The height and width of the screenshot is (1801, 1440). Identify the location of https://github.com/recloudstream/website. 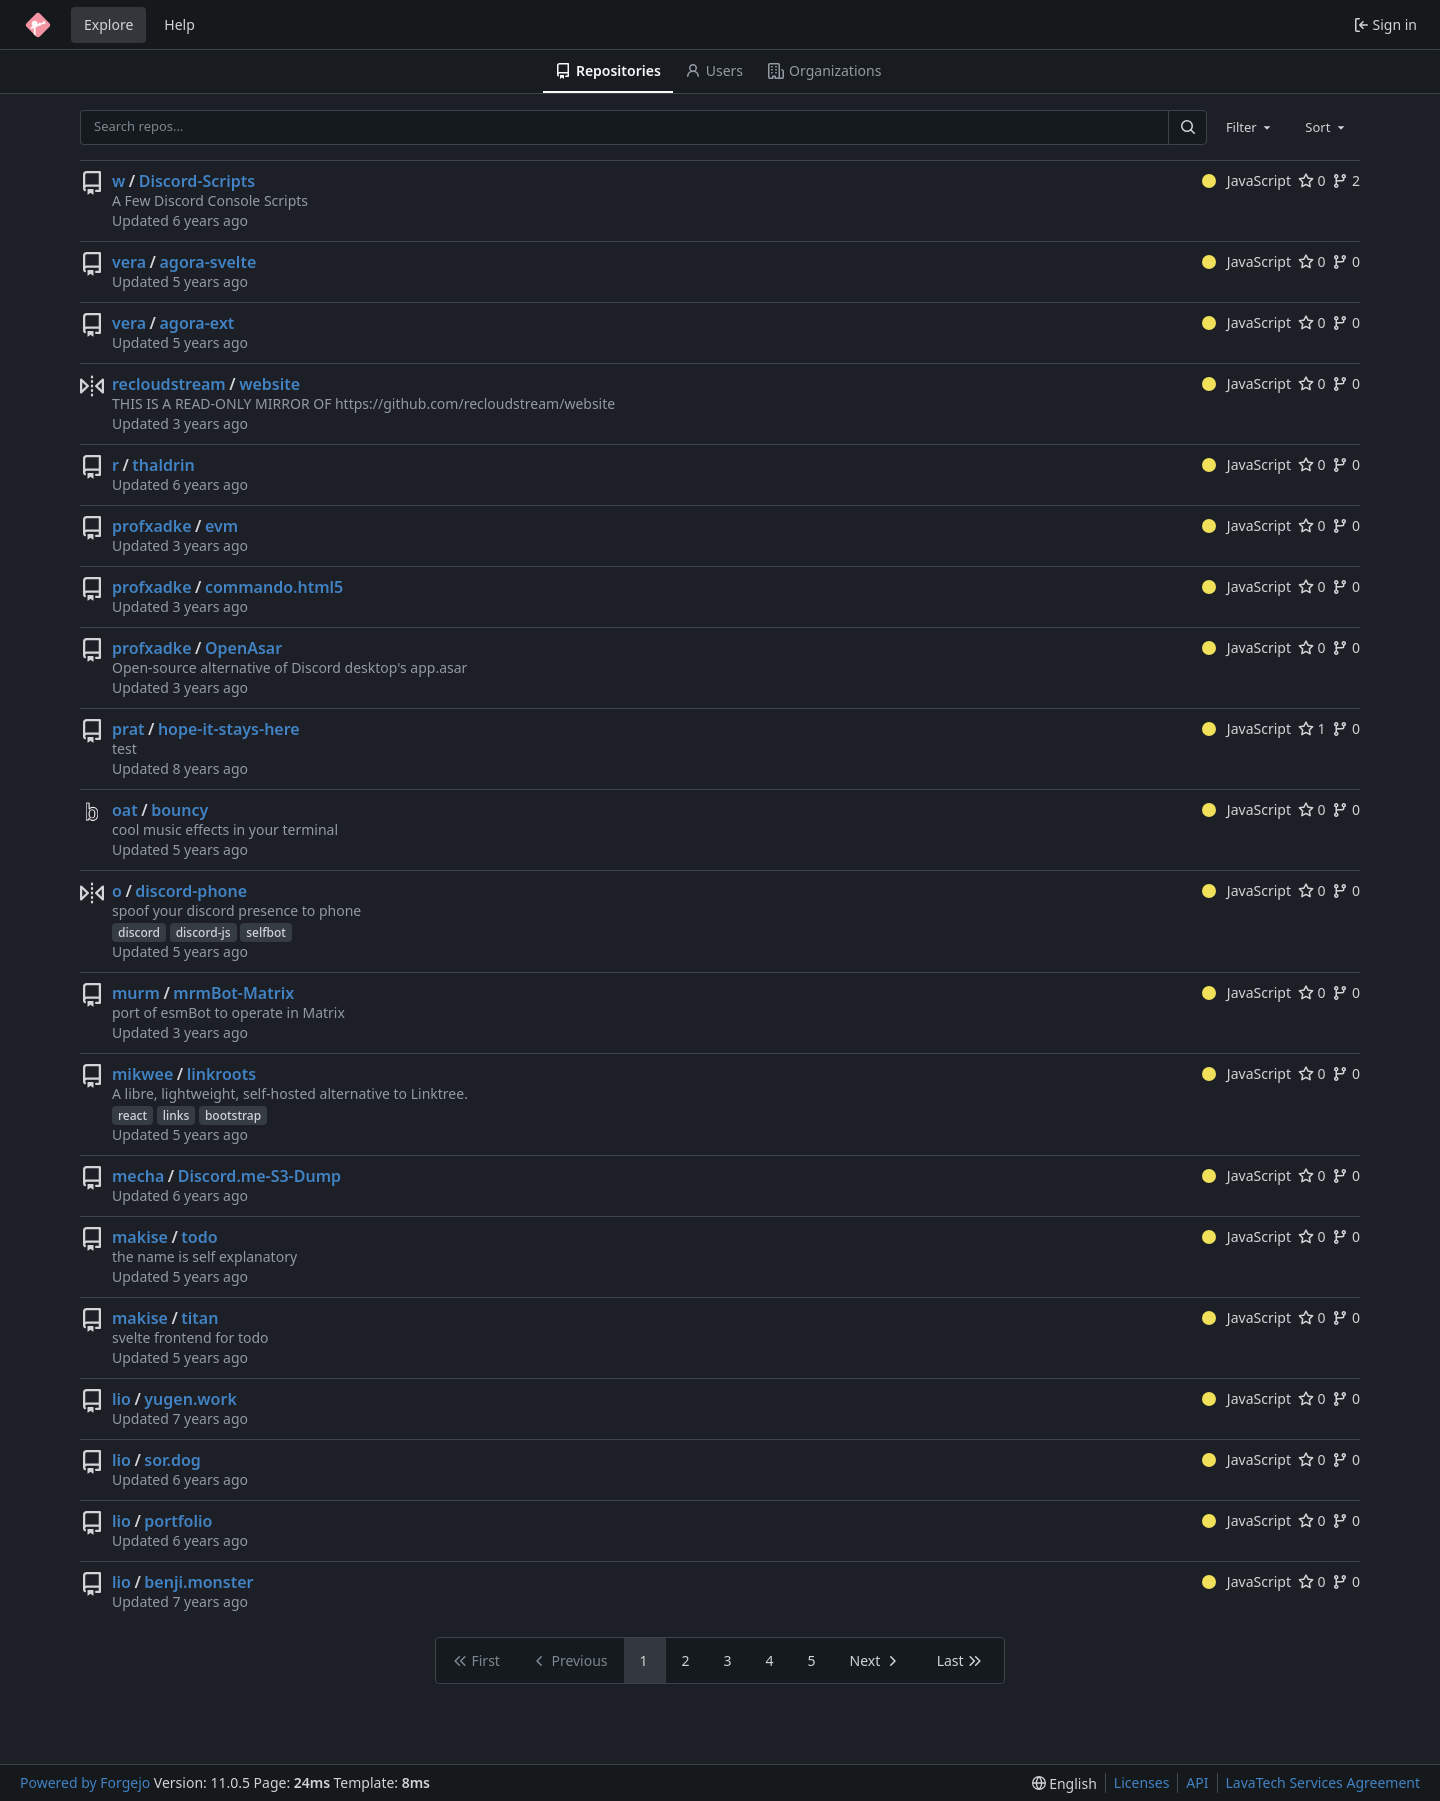
(475, 403).